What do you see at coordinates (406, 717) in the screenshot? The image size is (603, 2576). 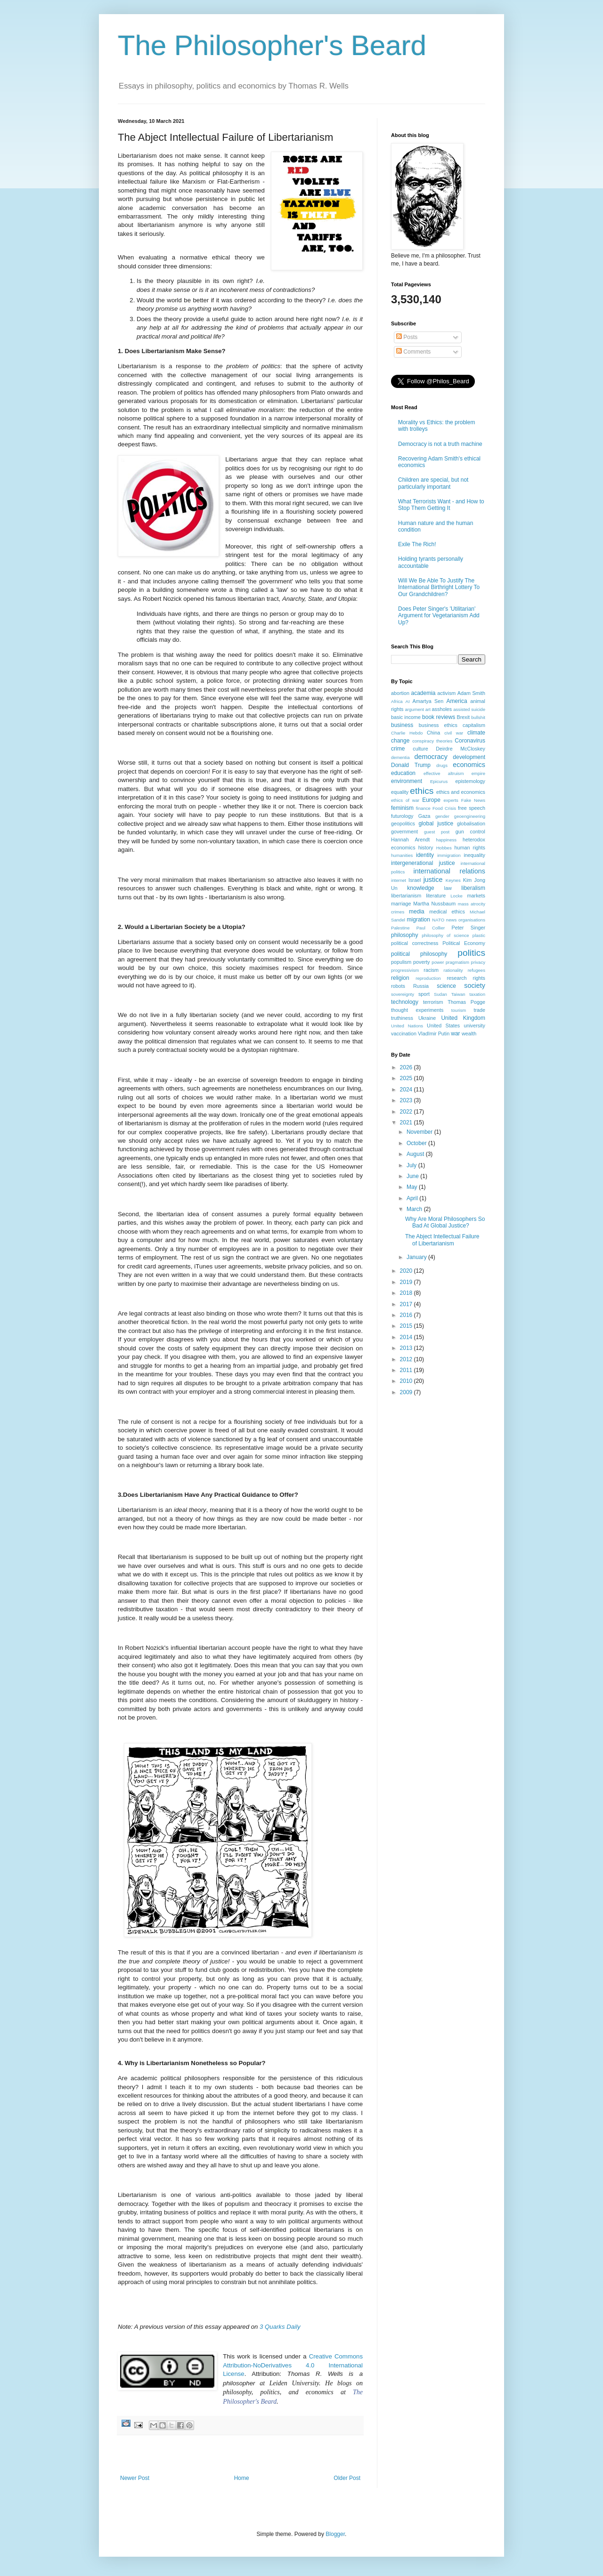 I see `basic income` at bounding box center [406, 717].